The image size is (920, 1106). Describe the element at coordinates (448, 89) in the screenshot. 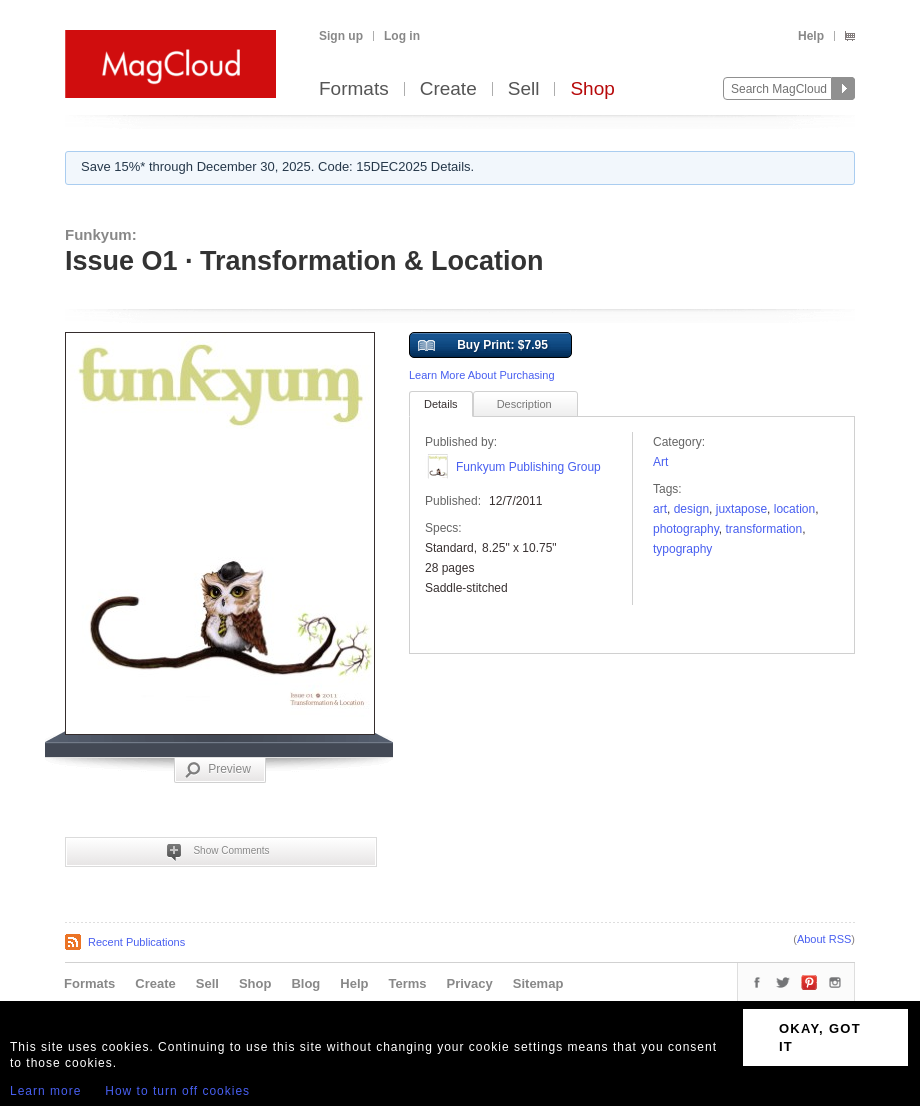

I see `Create` at that location.